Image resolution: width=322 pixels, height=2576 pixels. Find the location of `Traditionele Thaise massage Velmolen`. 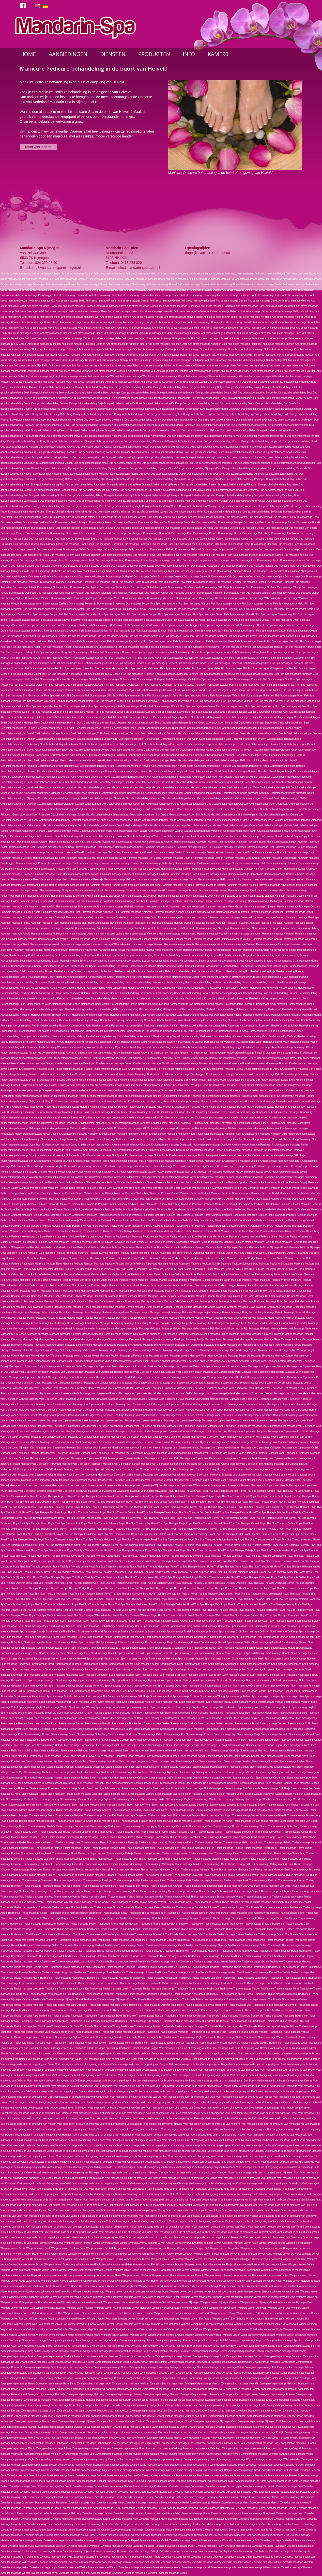

Traditionele Thaise massage Velmolen is located at coordinates (167, 2032).